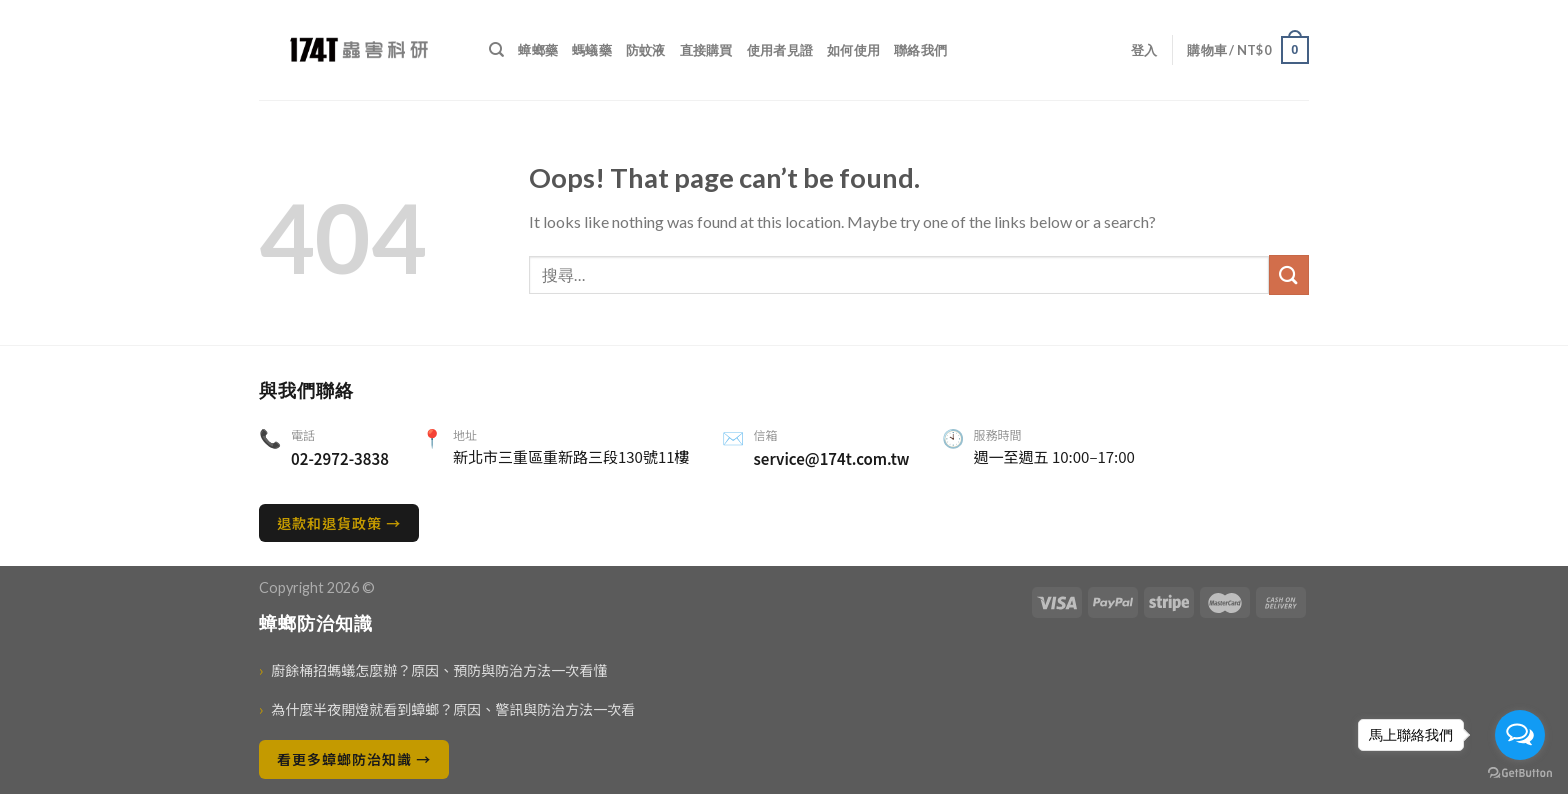 The height and width of the screenshot is (794, 1568). Describe the element at coordinates (1520, 773) in the screenshot. I see `[Go to GetButton.io website]` at that location.